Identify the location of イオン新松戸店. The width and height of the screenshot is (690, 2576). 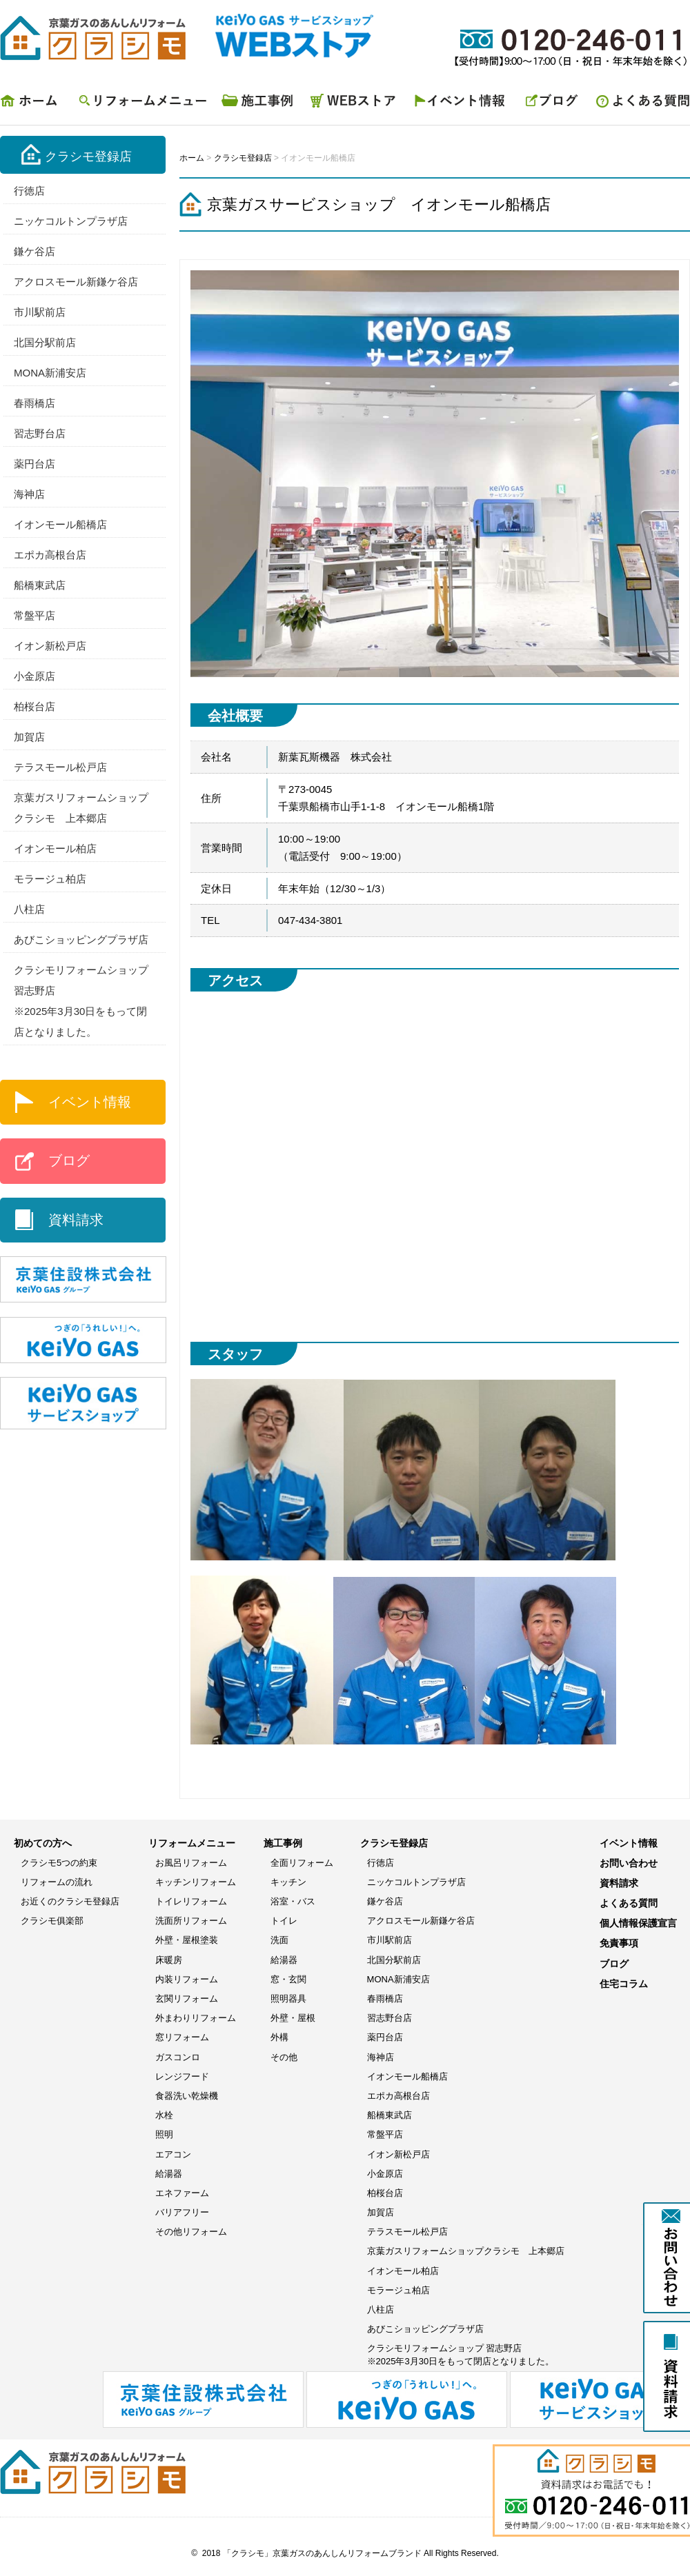
(50, 646).